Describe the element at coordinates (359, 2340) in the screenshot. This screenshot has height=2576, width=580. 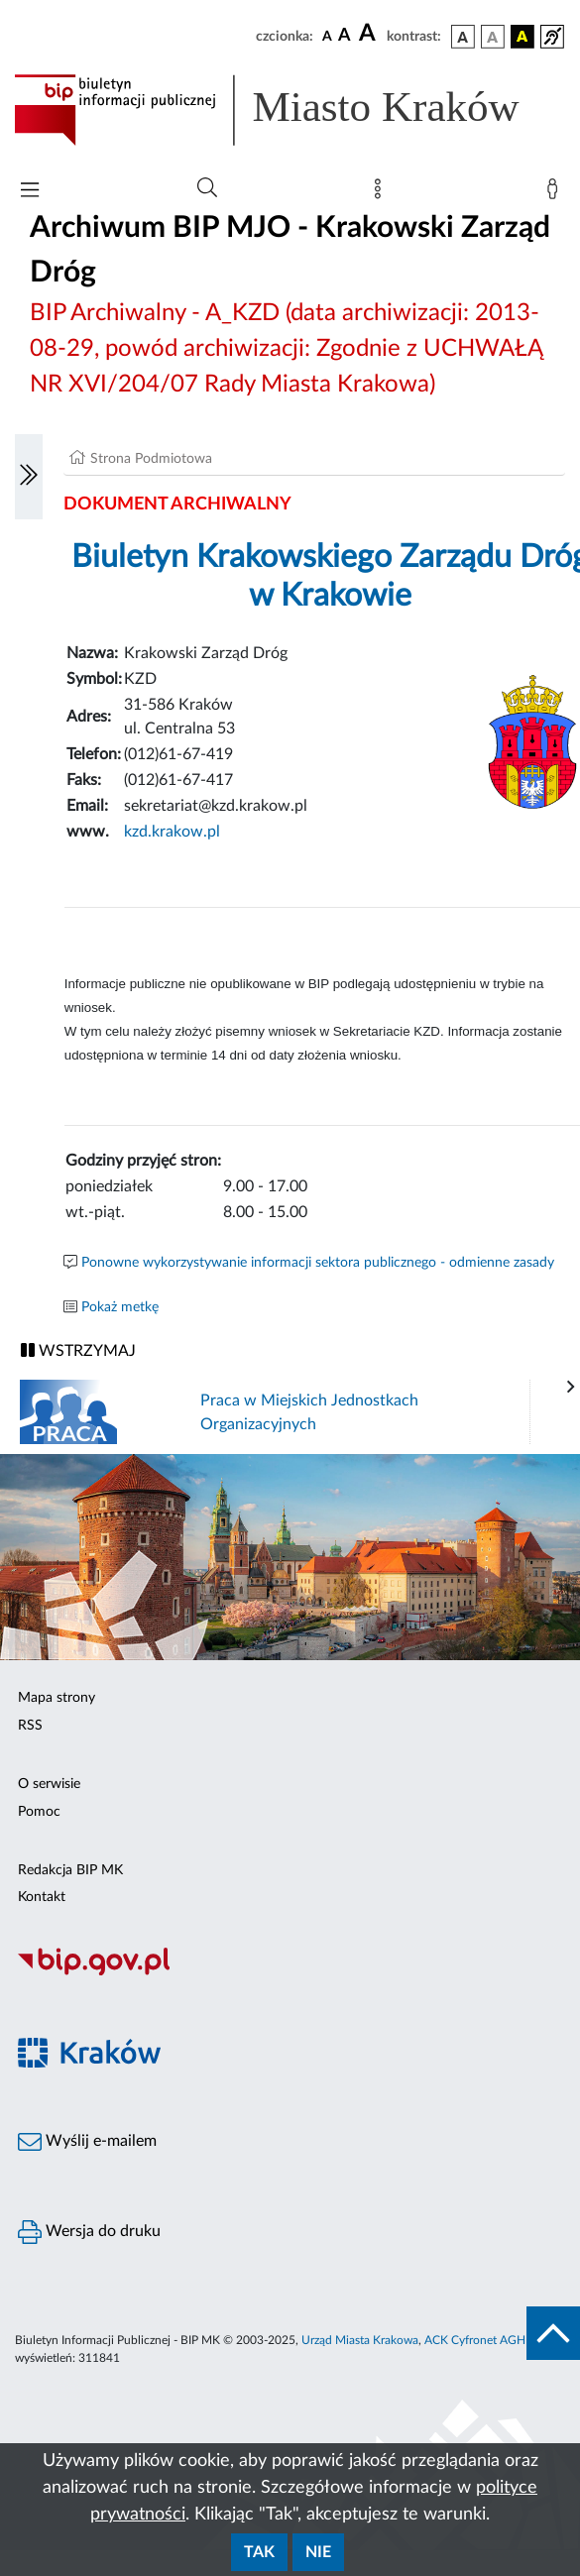
I see `Urząd Miasta Krakowa` at that location.